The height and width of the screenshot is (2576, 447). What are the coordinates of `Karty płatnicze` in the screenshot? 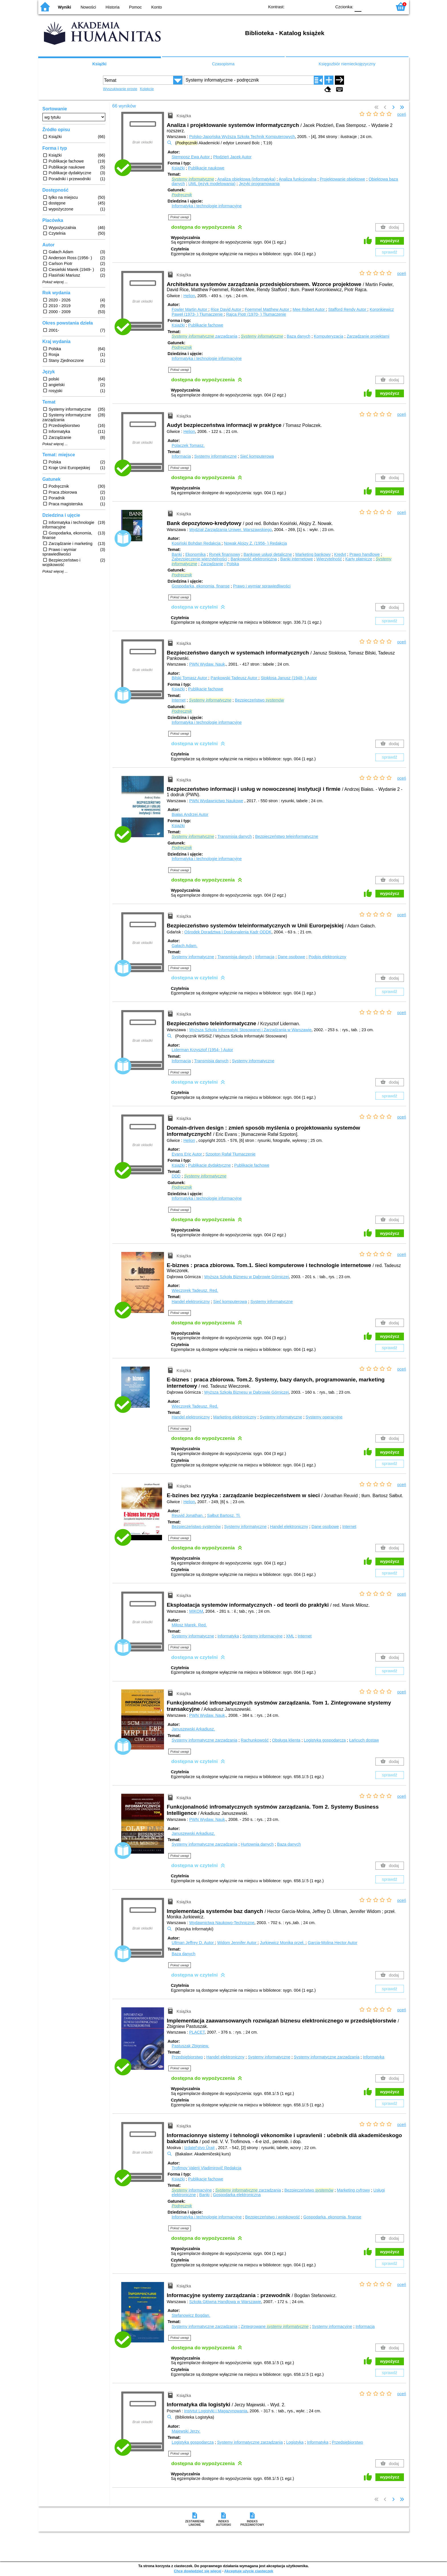 It's located at (358, 559).